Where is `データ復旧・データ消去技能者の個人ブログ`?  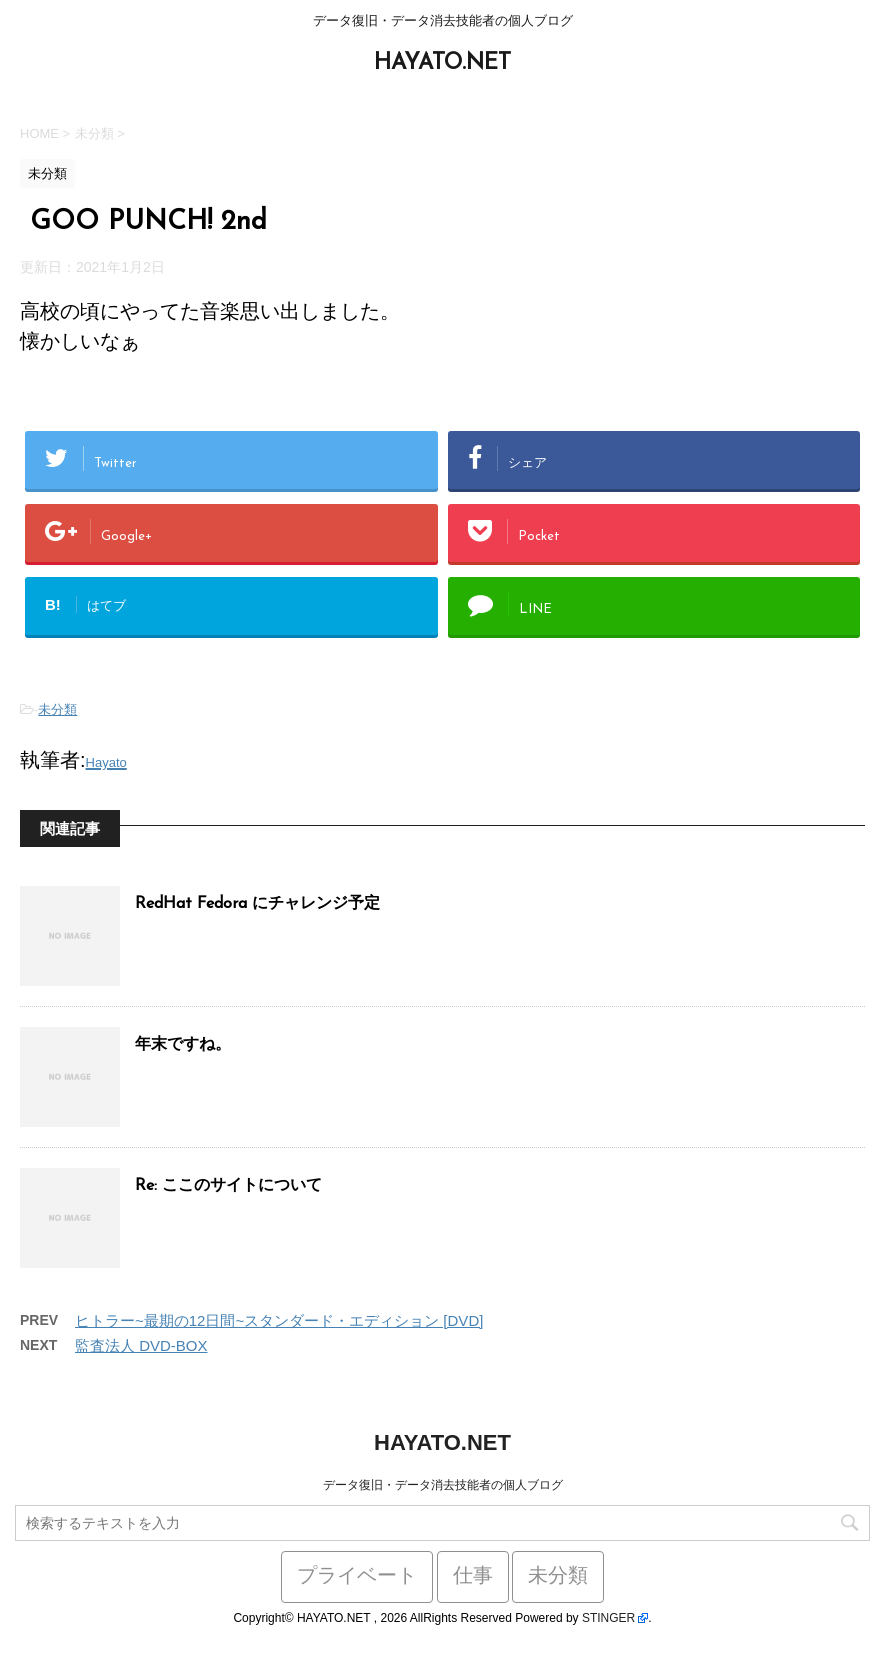 データ復旧・データ消去技能者の個人ブログ is located at coordinates (443, 1485).